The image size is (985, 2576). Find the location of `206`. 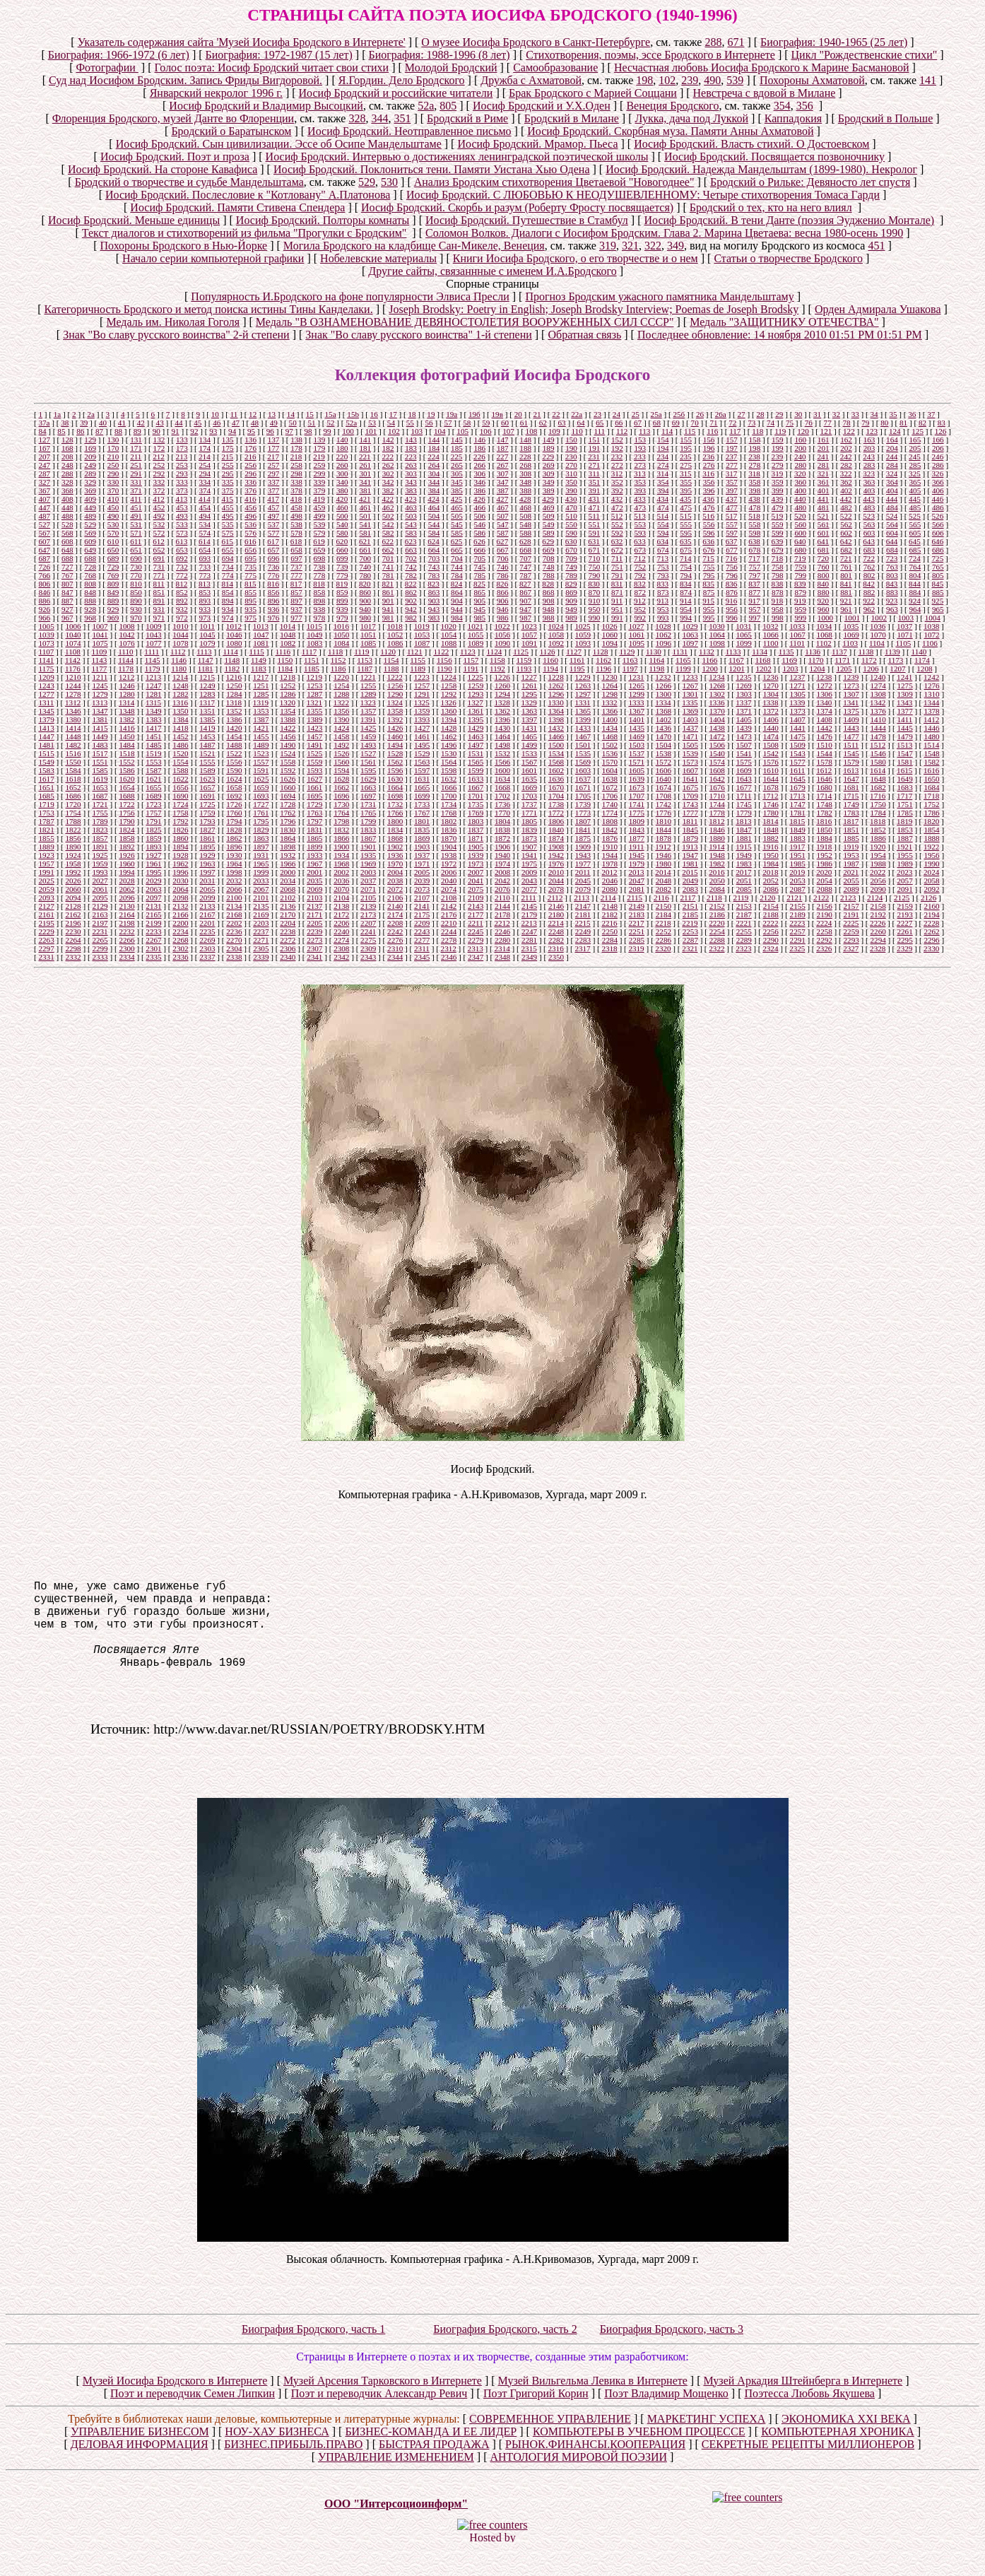

206 is located at coordinates (938, 448).